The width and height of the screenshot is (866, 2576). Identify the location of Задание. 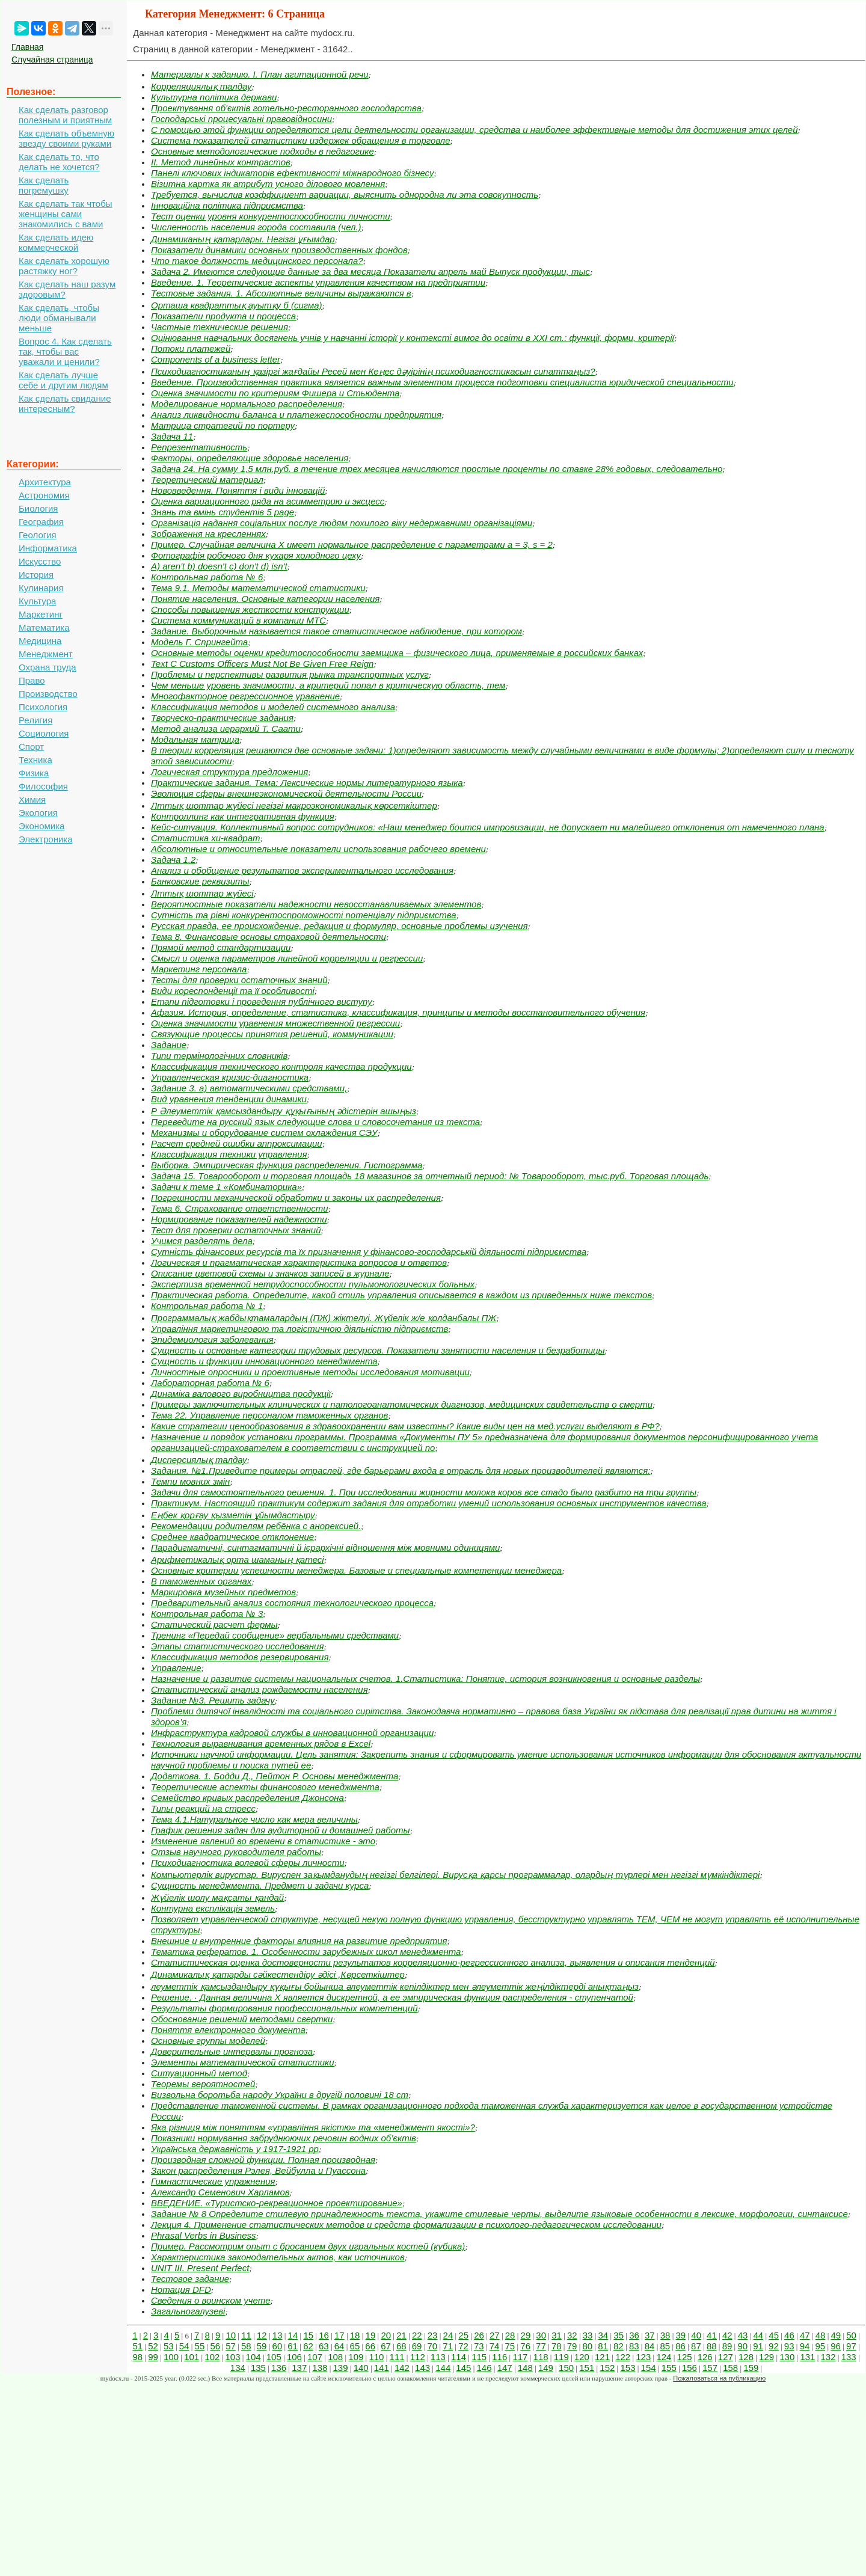
(168, 1045).